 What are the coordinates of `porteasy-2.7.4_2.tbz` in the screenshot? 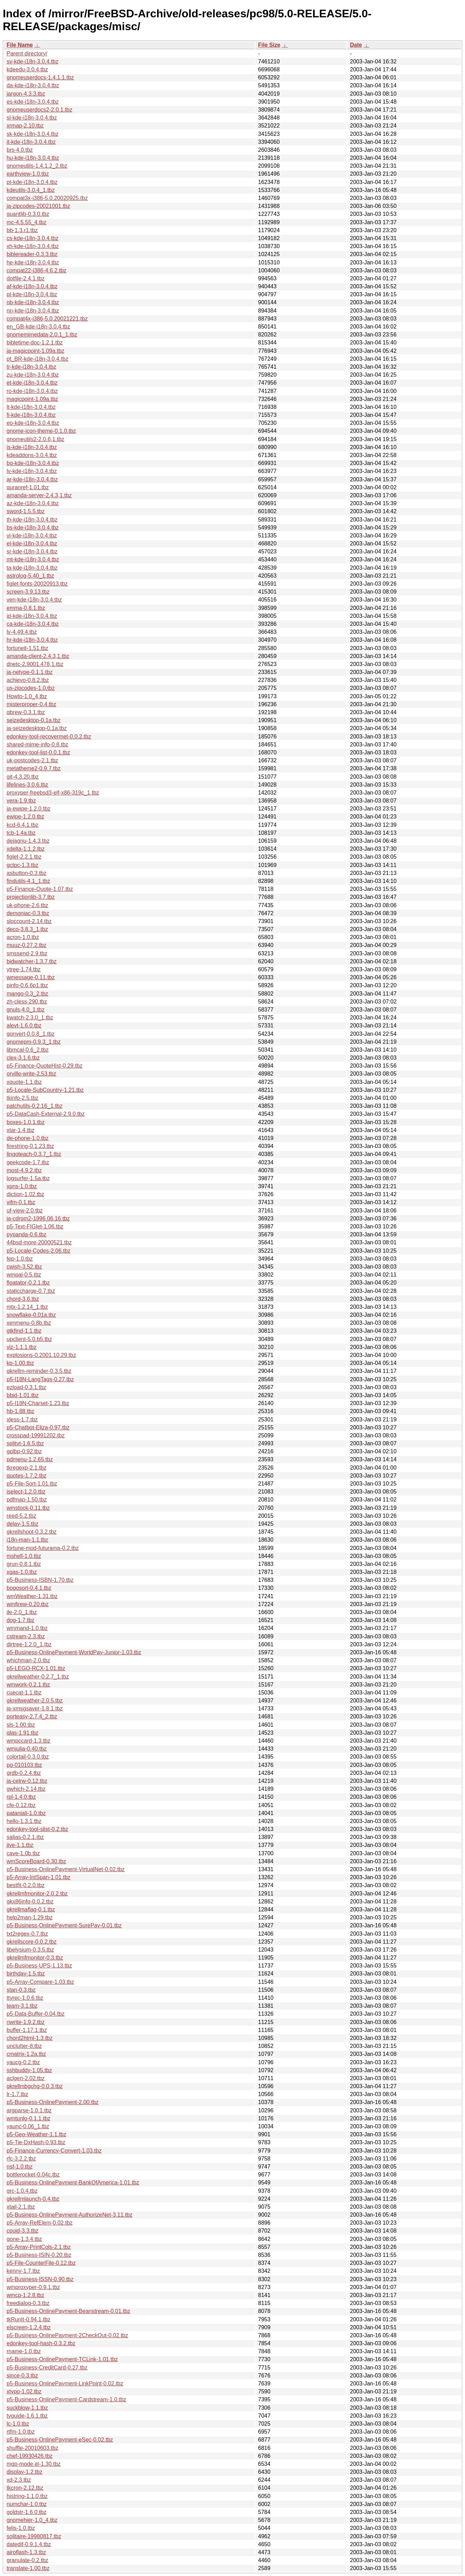 It's located at (32, 1716).